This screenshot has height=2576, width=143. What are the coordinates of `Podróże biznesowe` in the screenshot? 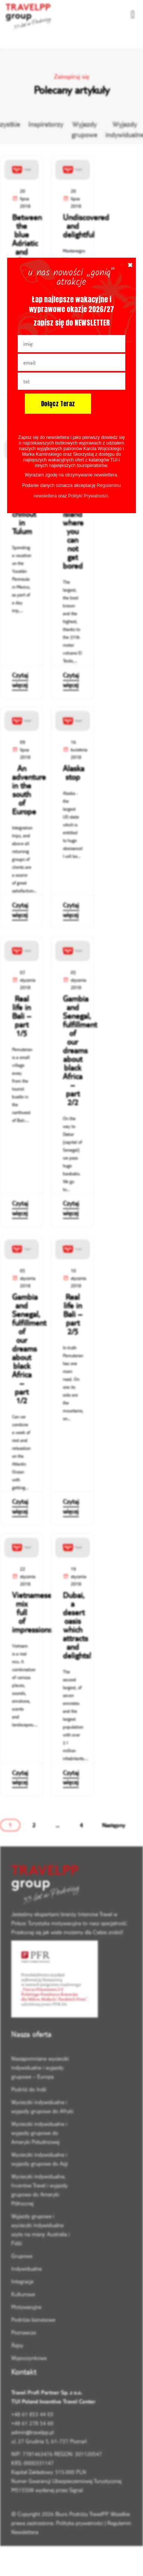 It's located at (33, 2319).